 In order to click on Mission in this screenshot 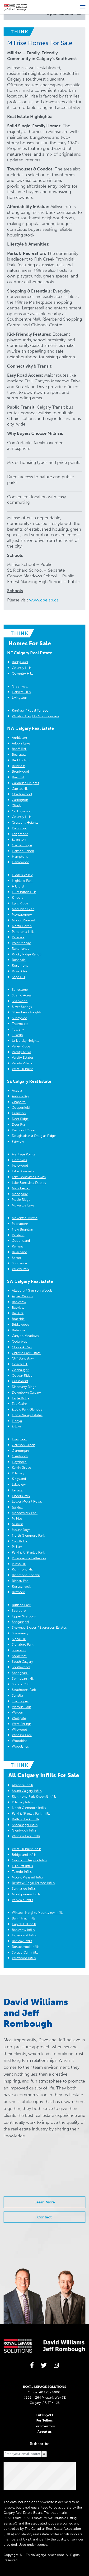, I will do `click(17, 1524)`.